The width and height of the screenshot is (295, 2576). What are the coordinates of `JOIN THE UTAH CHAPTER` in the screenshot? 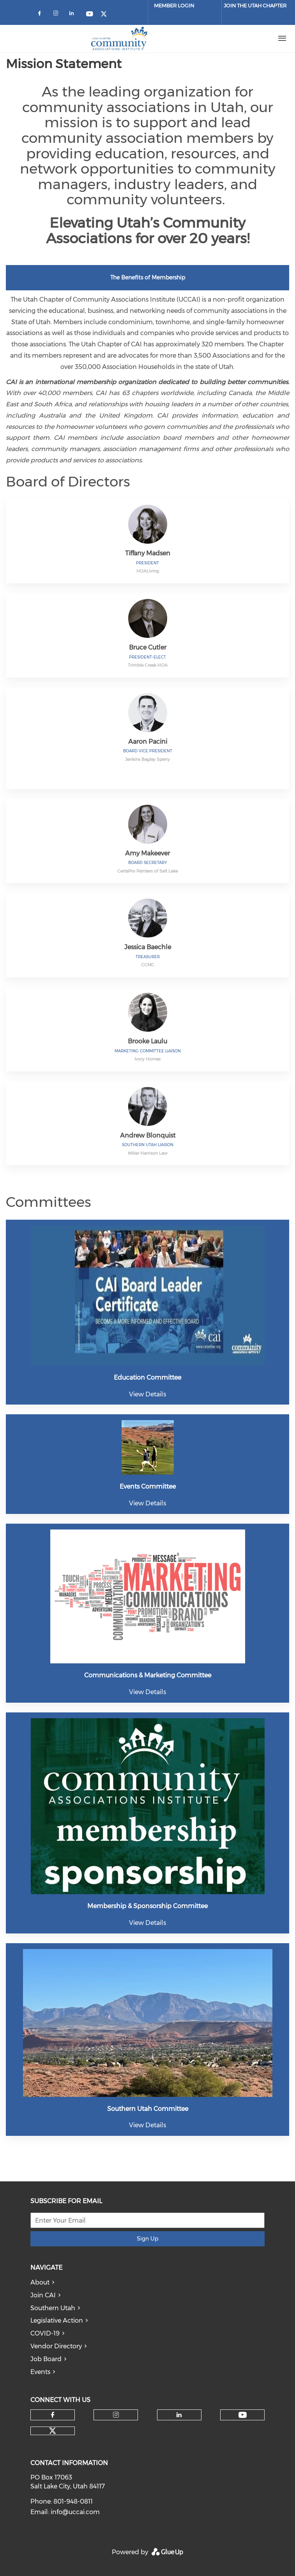 It's located at (255, 5).